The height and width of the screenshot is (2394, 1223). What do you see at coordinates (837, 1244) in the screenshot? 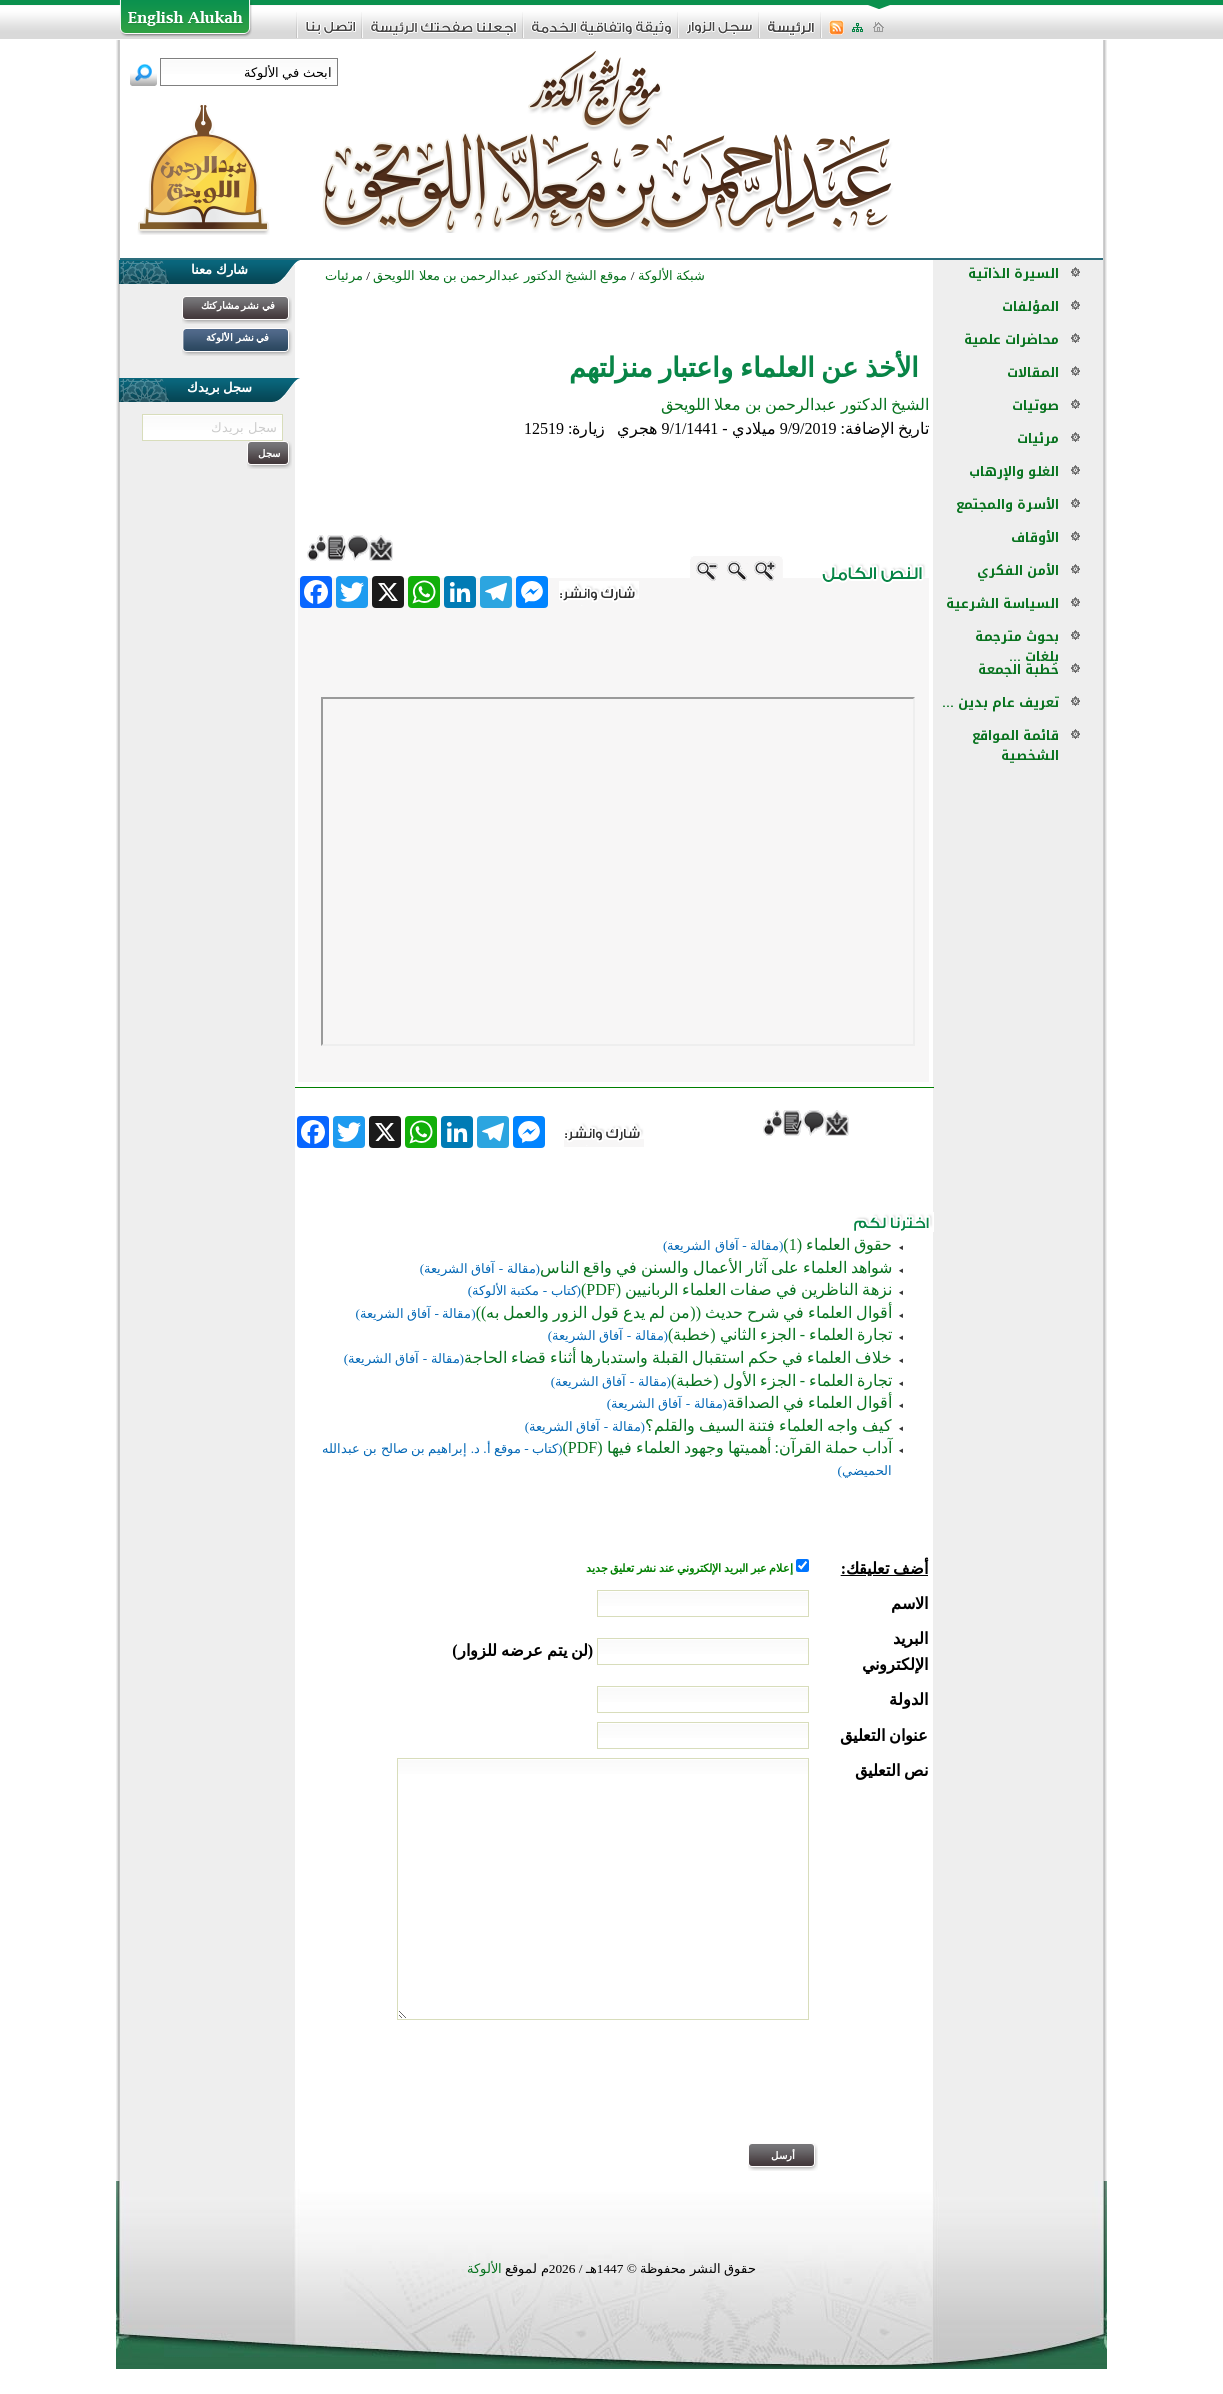
I see `حقوق العلماء (1)` at bounding box center [837, 1244].